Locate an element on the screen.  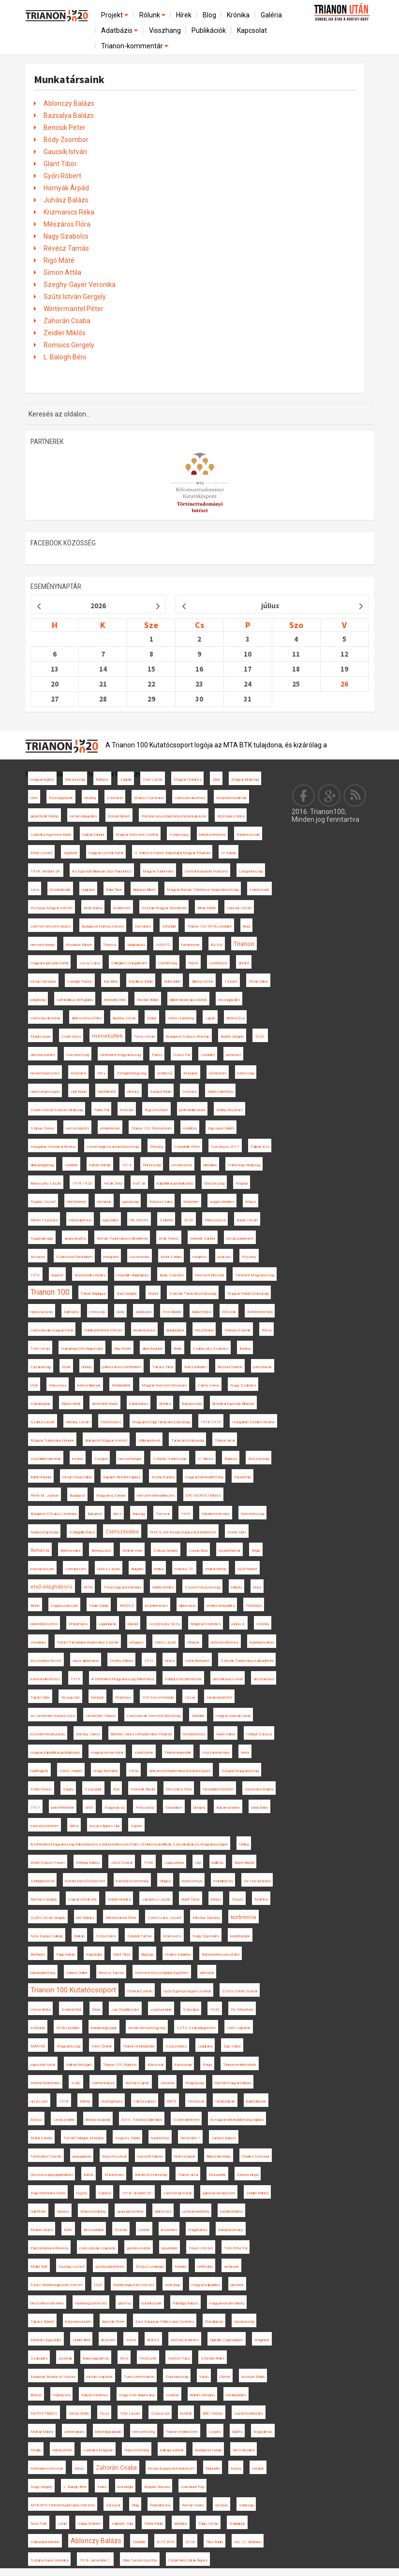
emlékmű is located at coordinates (164, 1073).